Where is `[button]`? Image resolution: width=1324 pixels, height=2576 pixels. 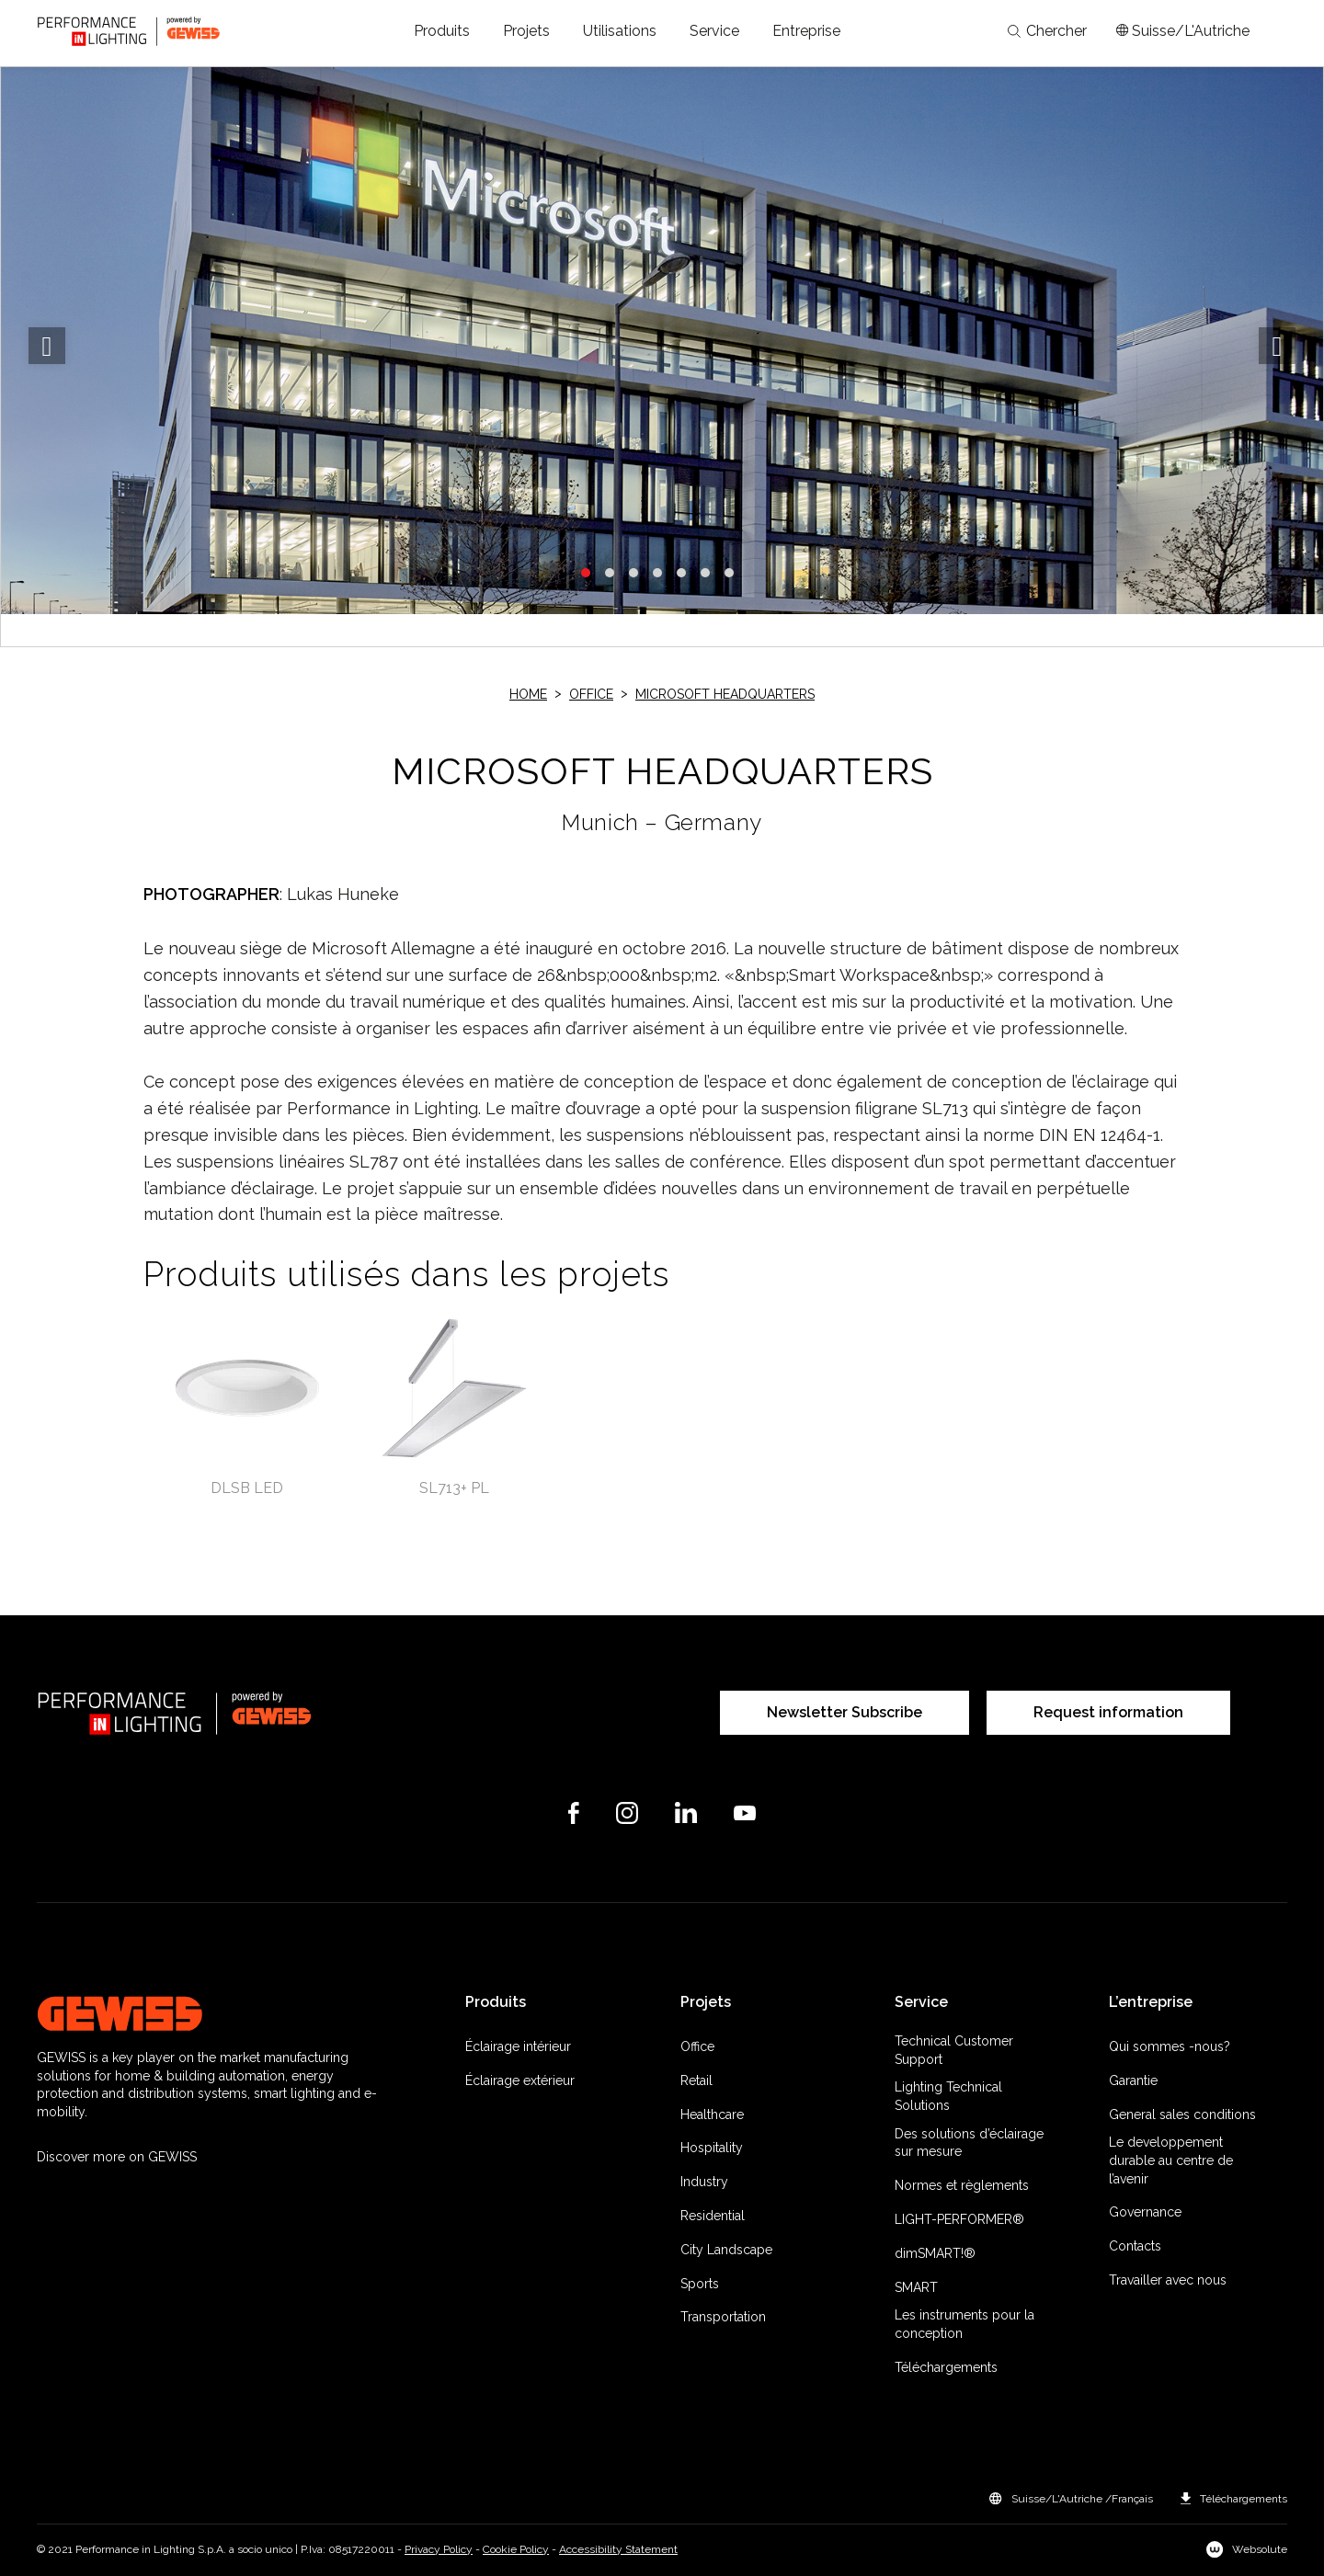 [button] is located at coordinates (442, 31).